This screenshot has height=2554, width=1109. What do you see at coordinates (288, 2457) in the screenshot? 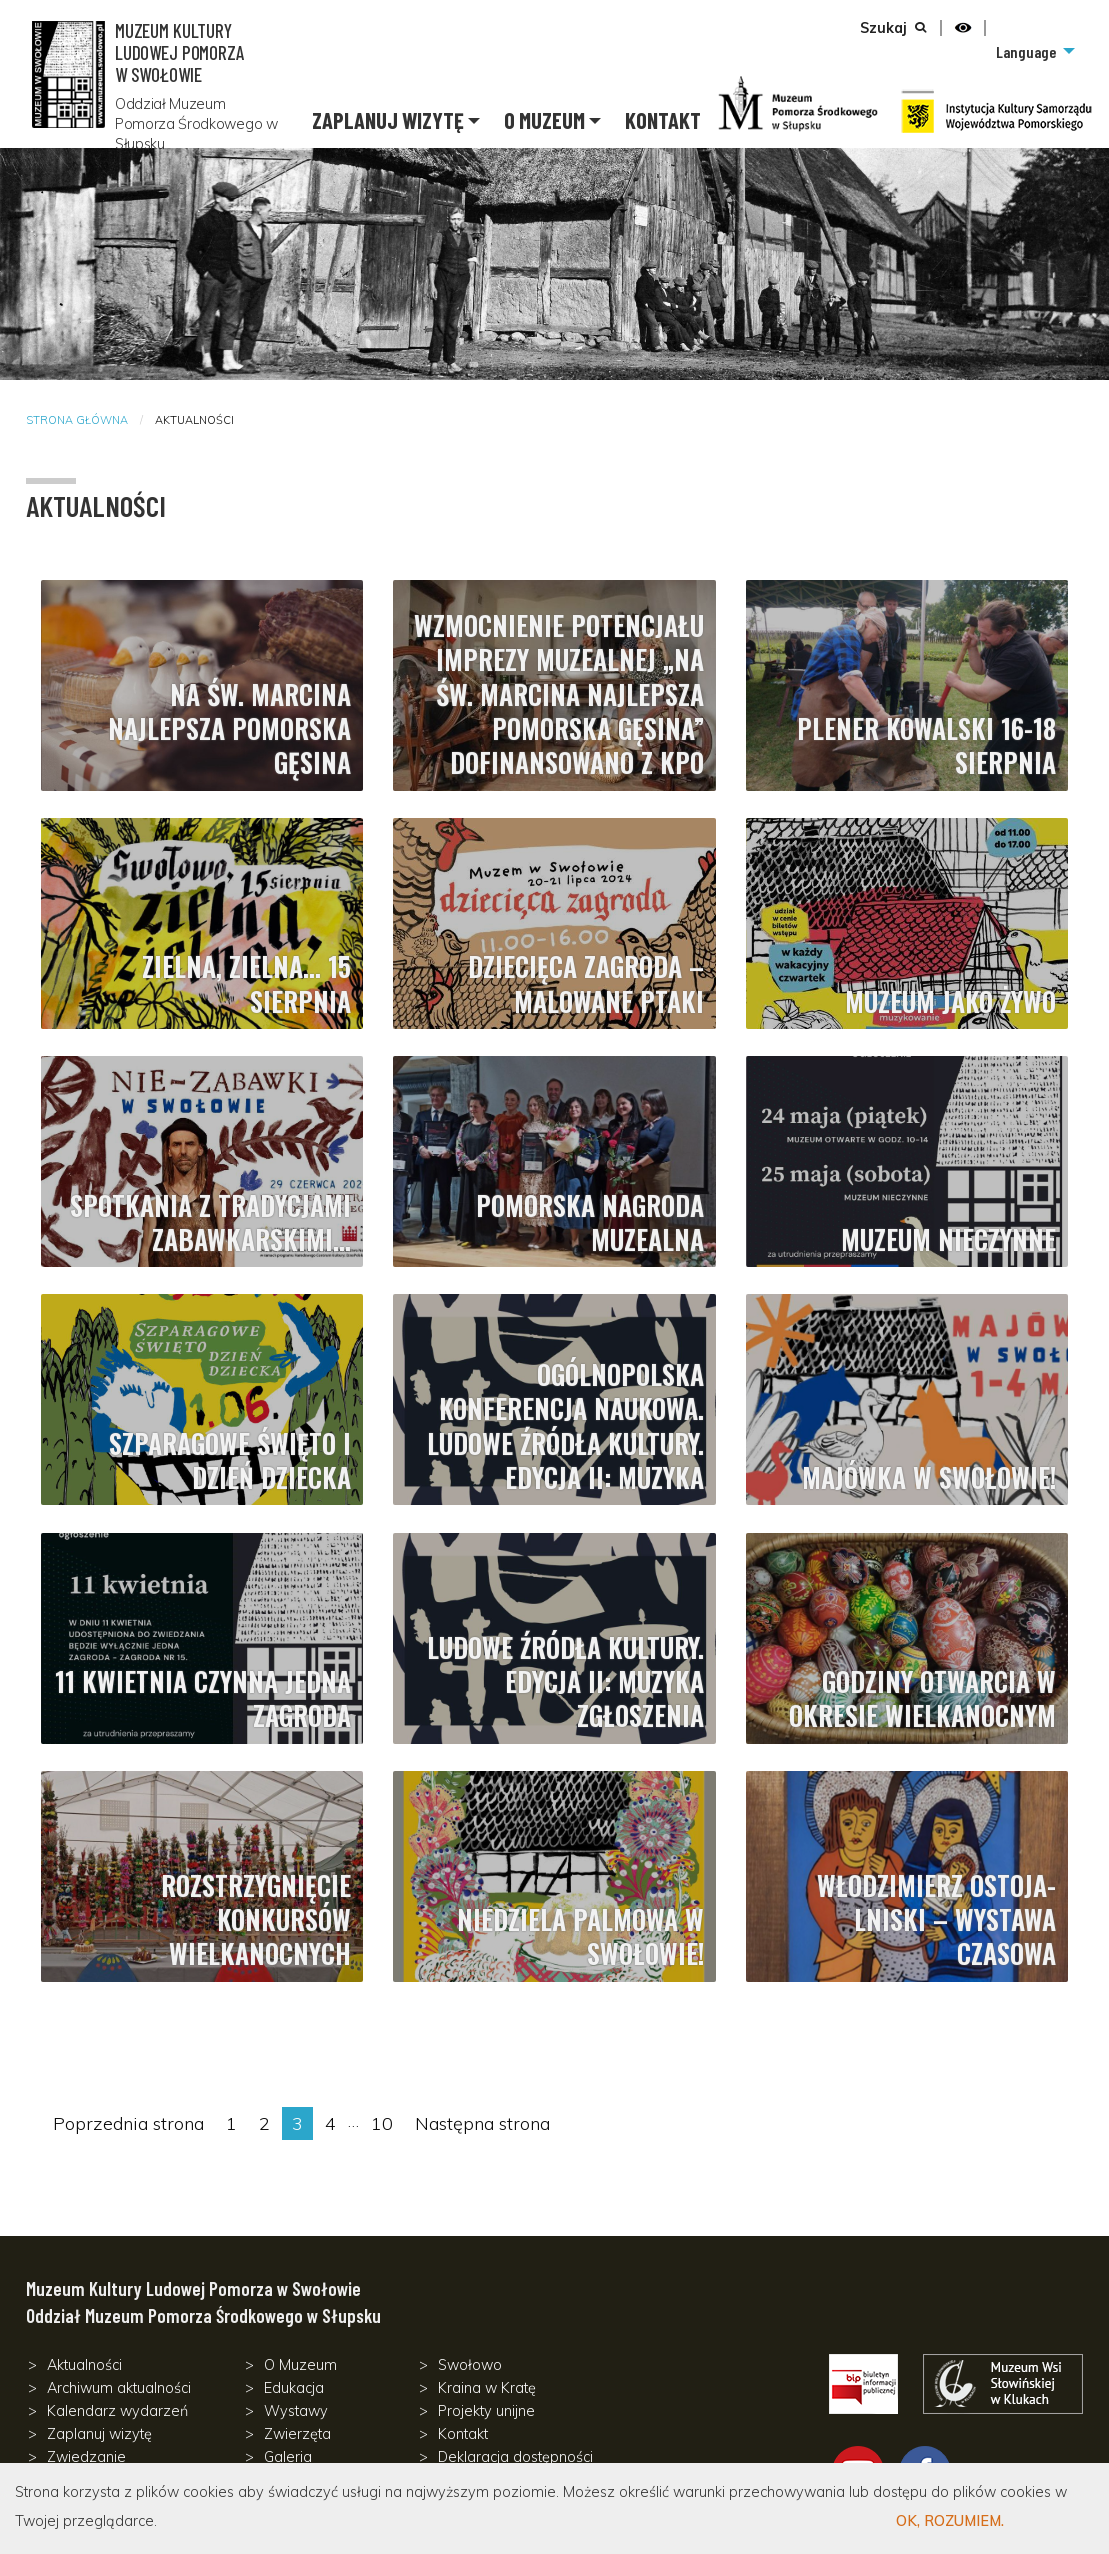
I see `Galeria` at bounding box center [288, 2457].